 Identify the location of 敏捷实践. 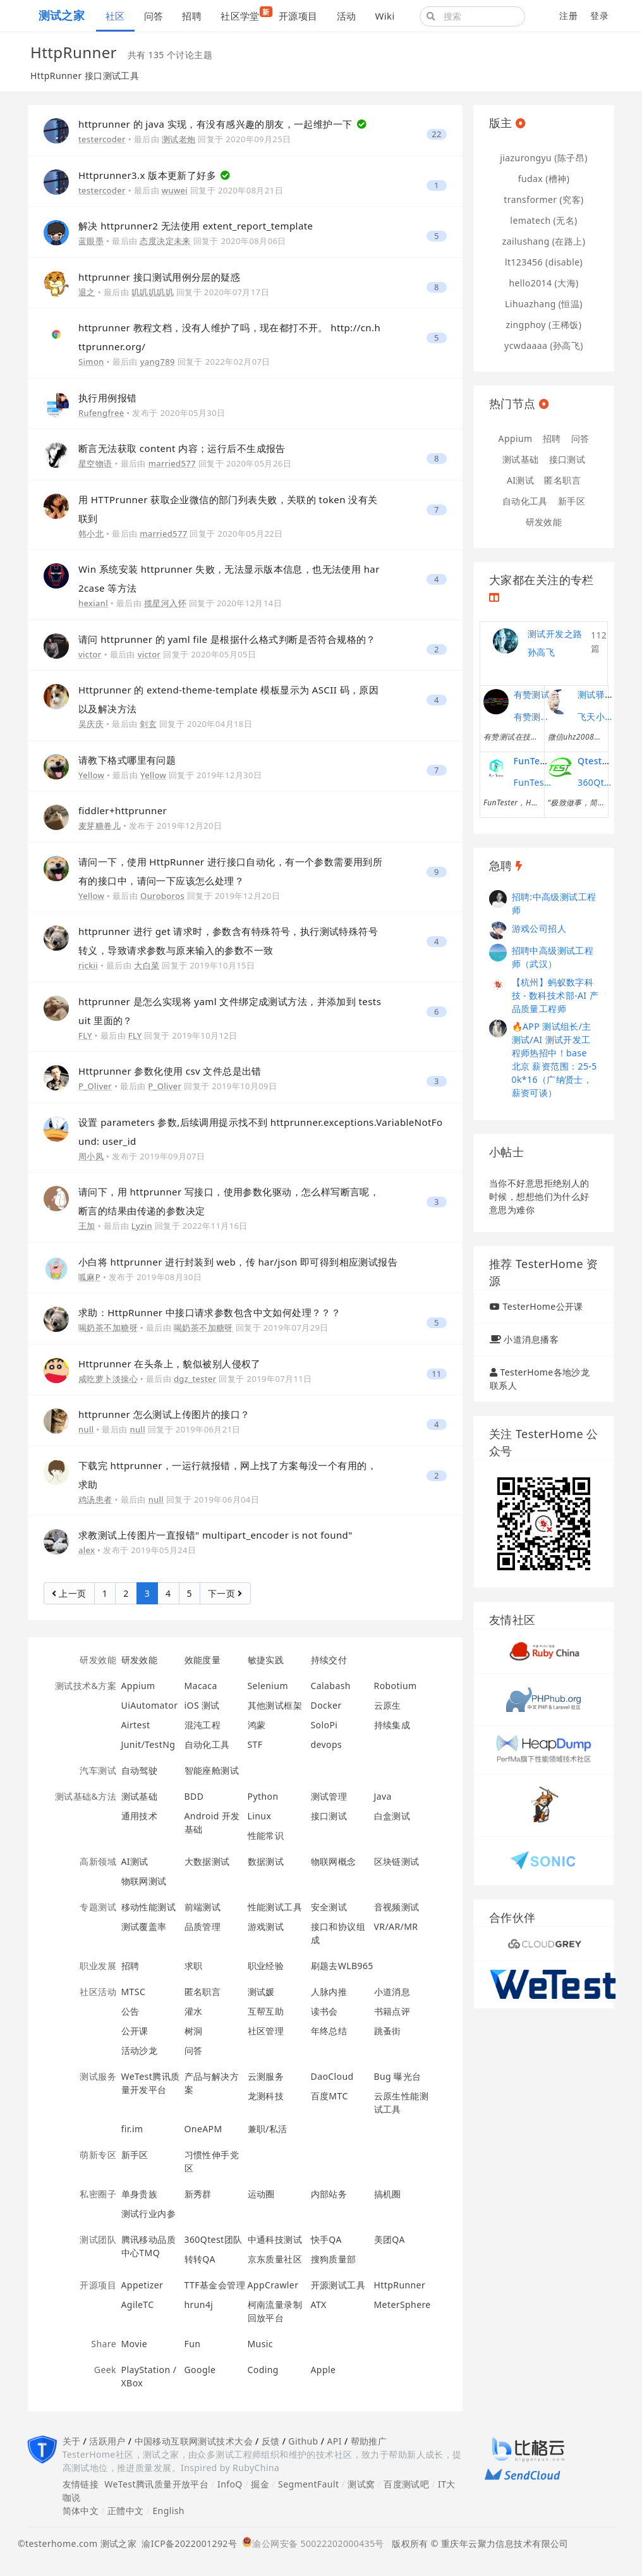
(266, 1660).